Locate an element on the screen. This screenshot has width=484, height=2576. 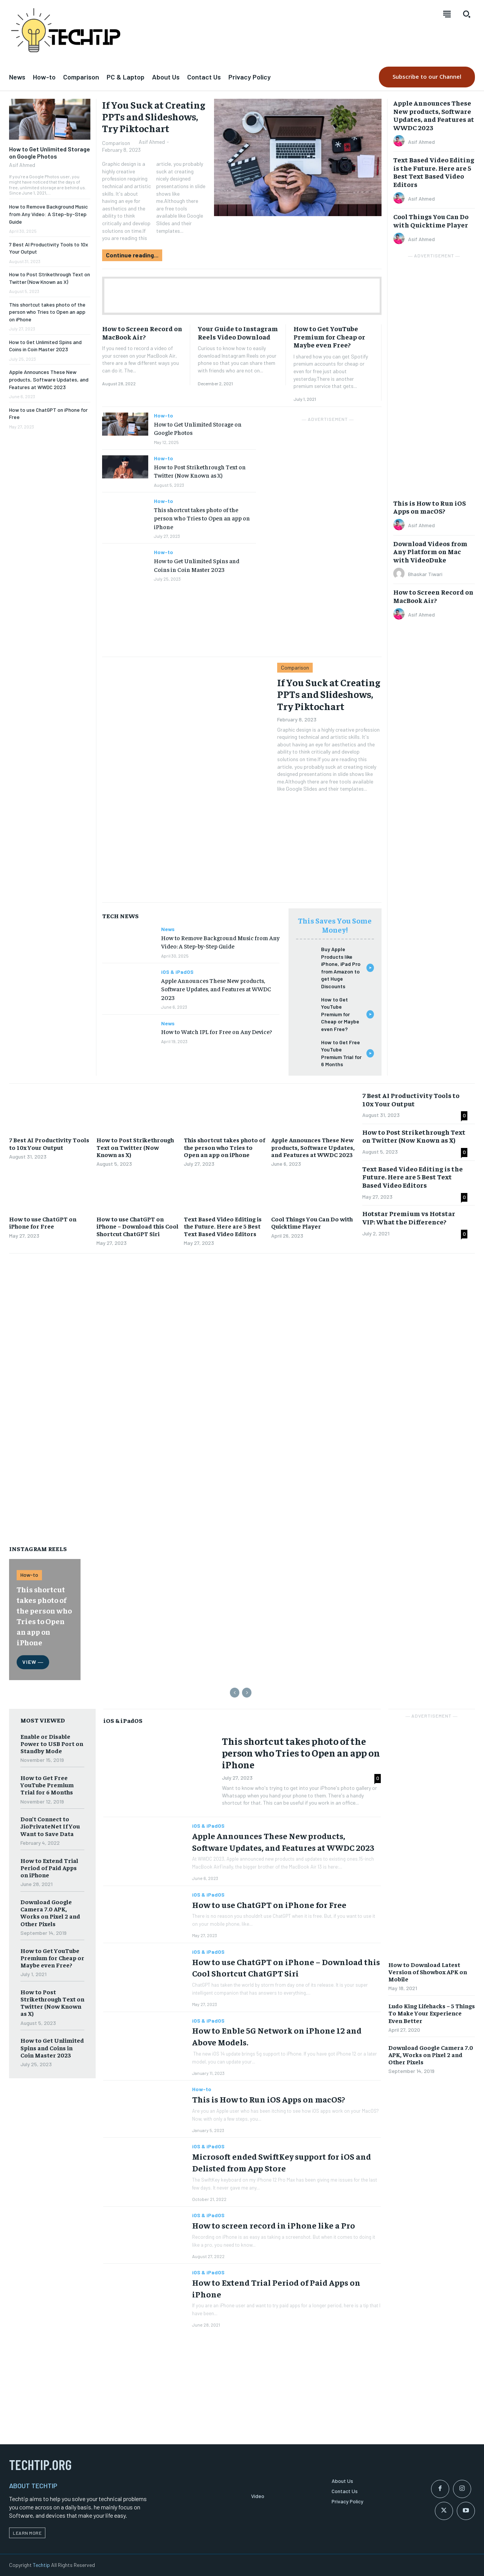
News is located at coordinates (168, 929).